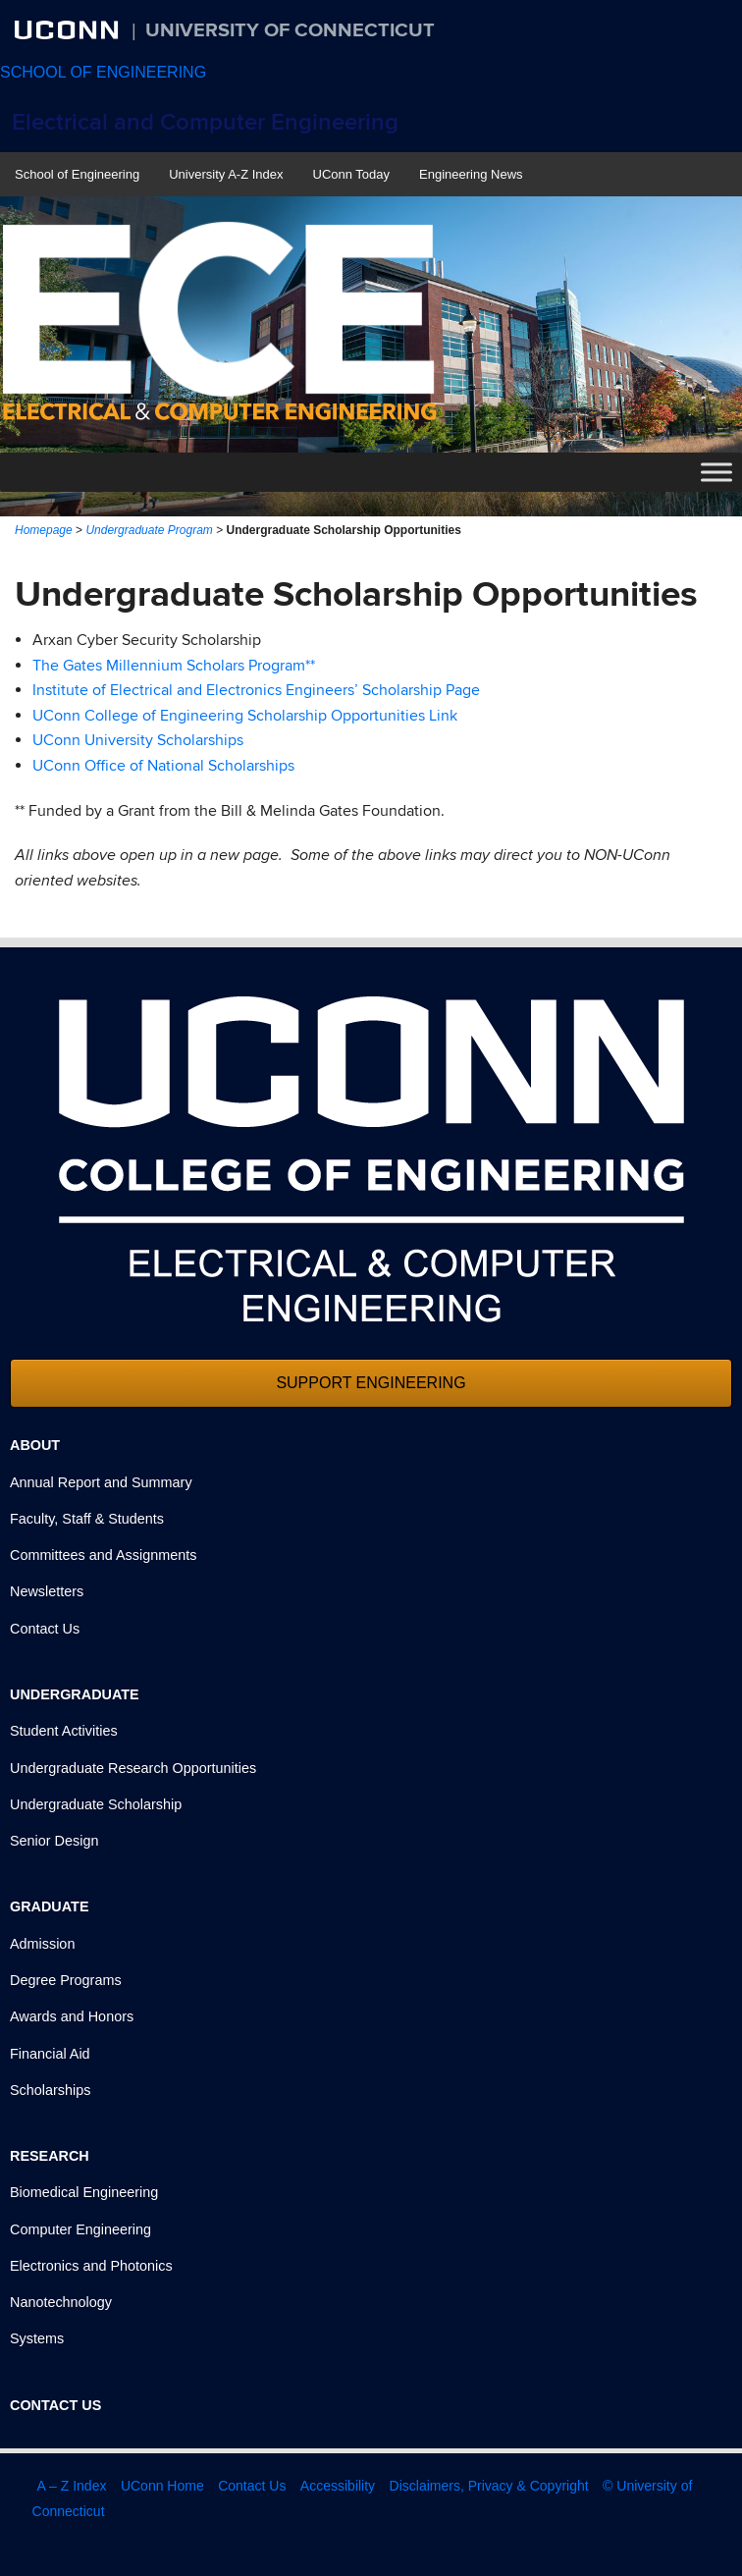 The image size is (742, 2576). What do you see at coordinates (46, 1591) in the screenshot?
I see `Newsletters` at bounding box center [46, 1591].